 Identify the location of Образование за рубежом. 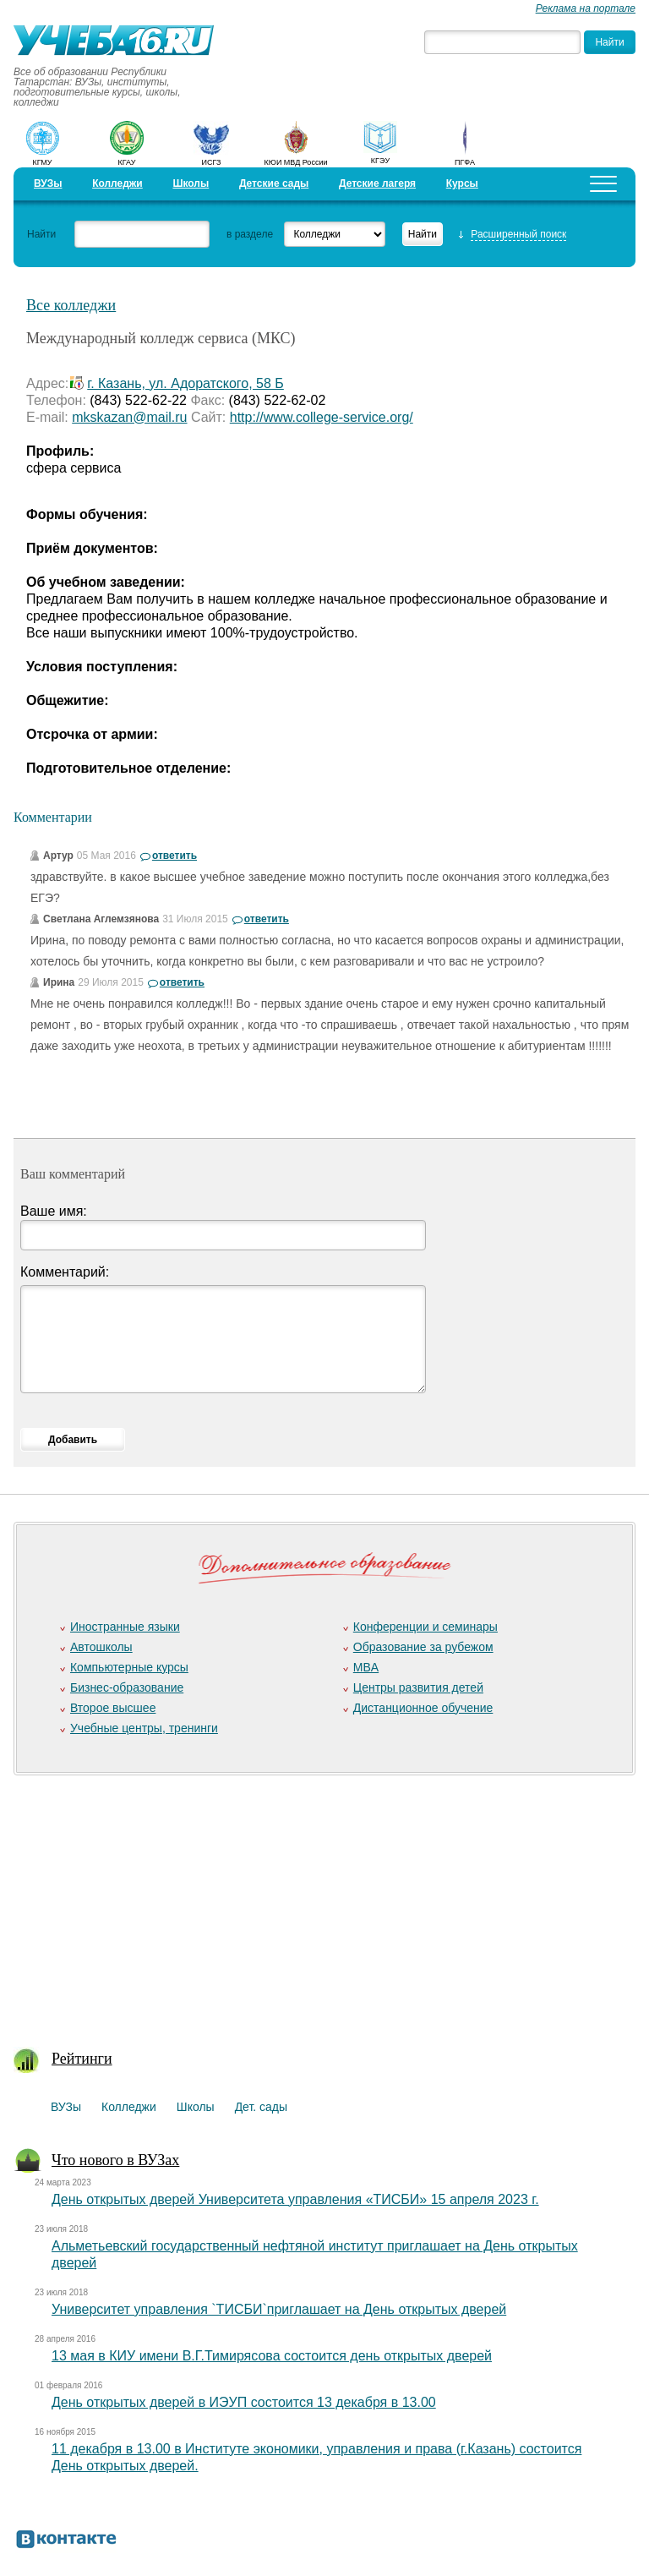
(423, 1647).